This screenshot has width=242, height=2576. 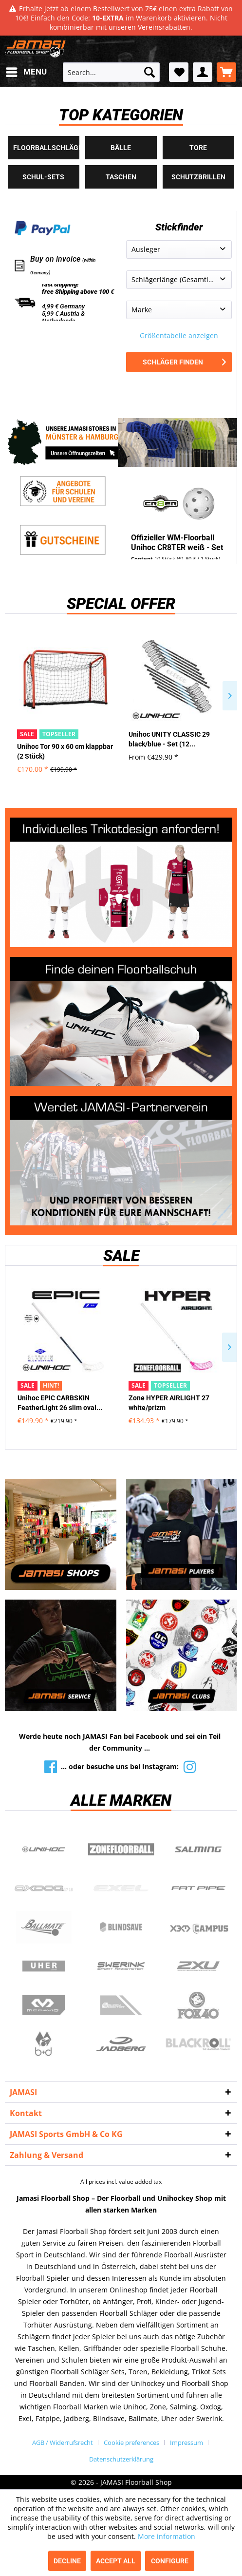 I want to click on Blindsave, so click(x=121, y=1927).